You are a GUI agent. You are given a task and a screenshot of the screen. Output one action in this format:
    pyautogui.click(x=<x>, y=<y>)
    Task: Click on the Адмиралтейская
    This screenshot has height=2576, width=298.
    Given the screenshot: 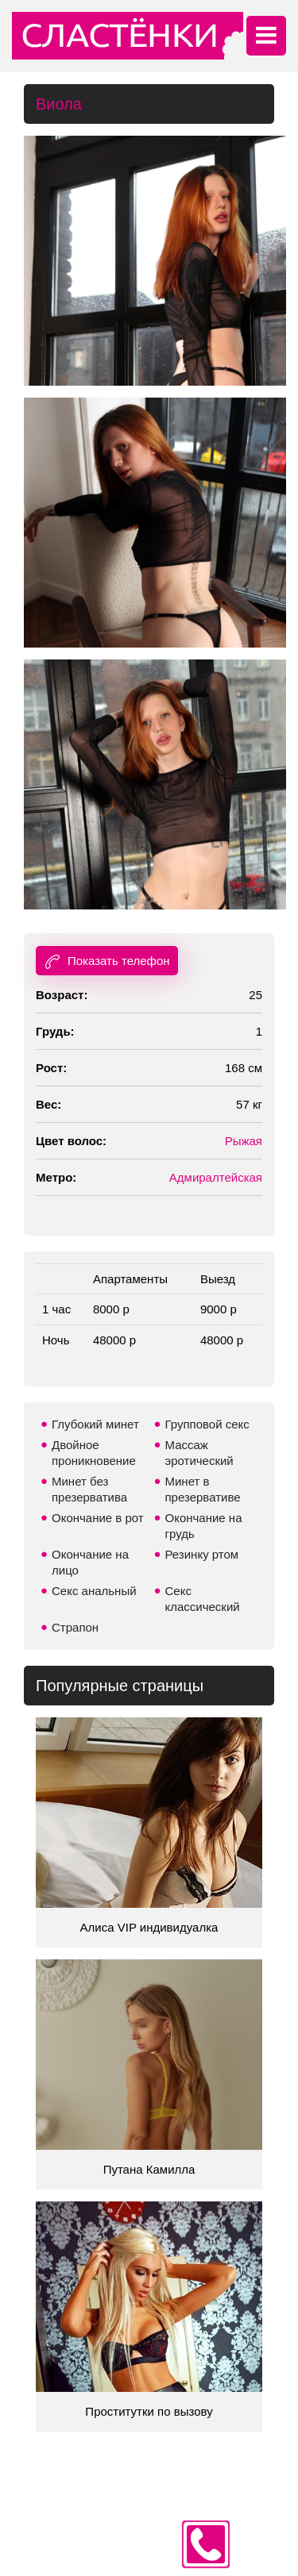 What is the action you would take?
    pyautogui.click(x=215, y=1177)
    